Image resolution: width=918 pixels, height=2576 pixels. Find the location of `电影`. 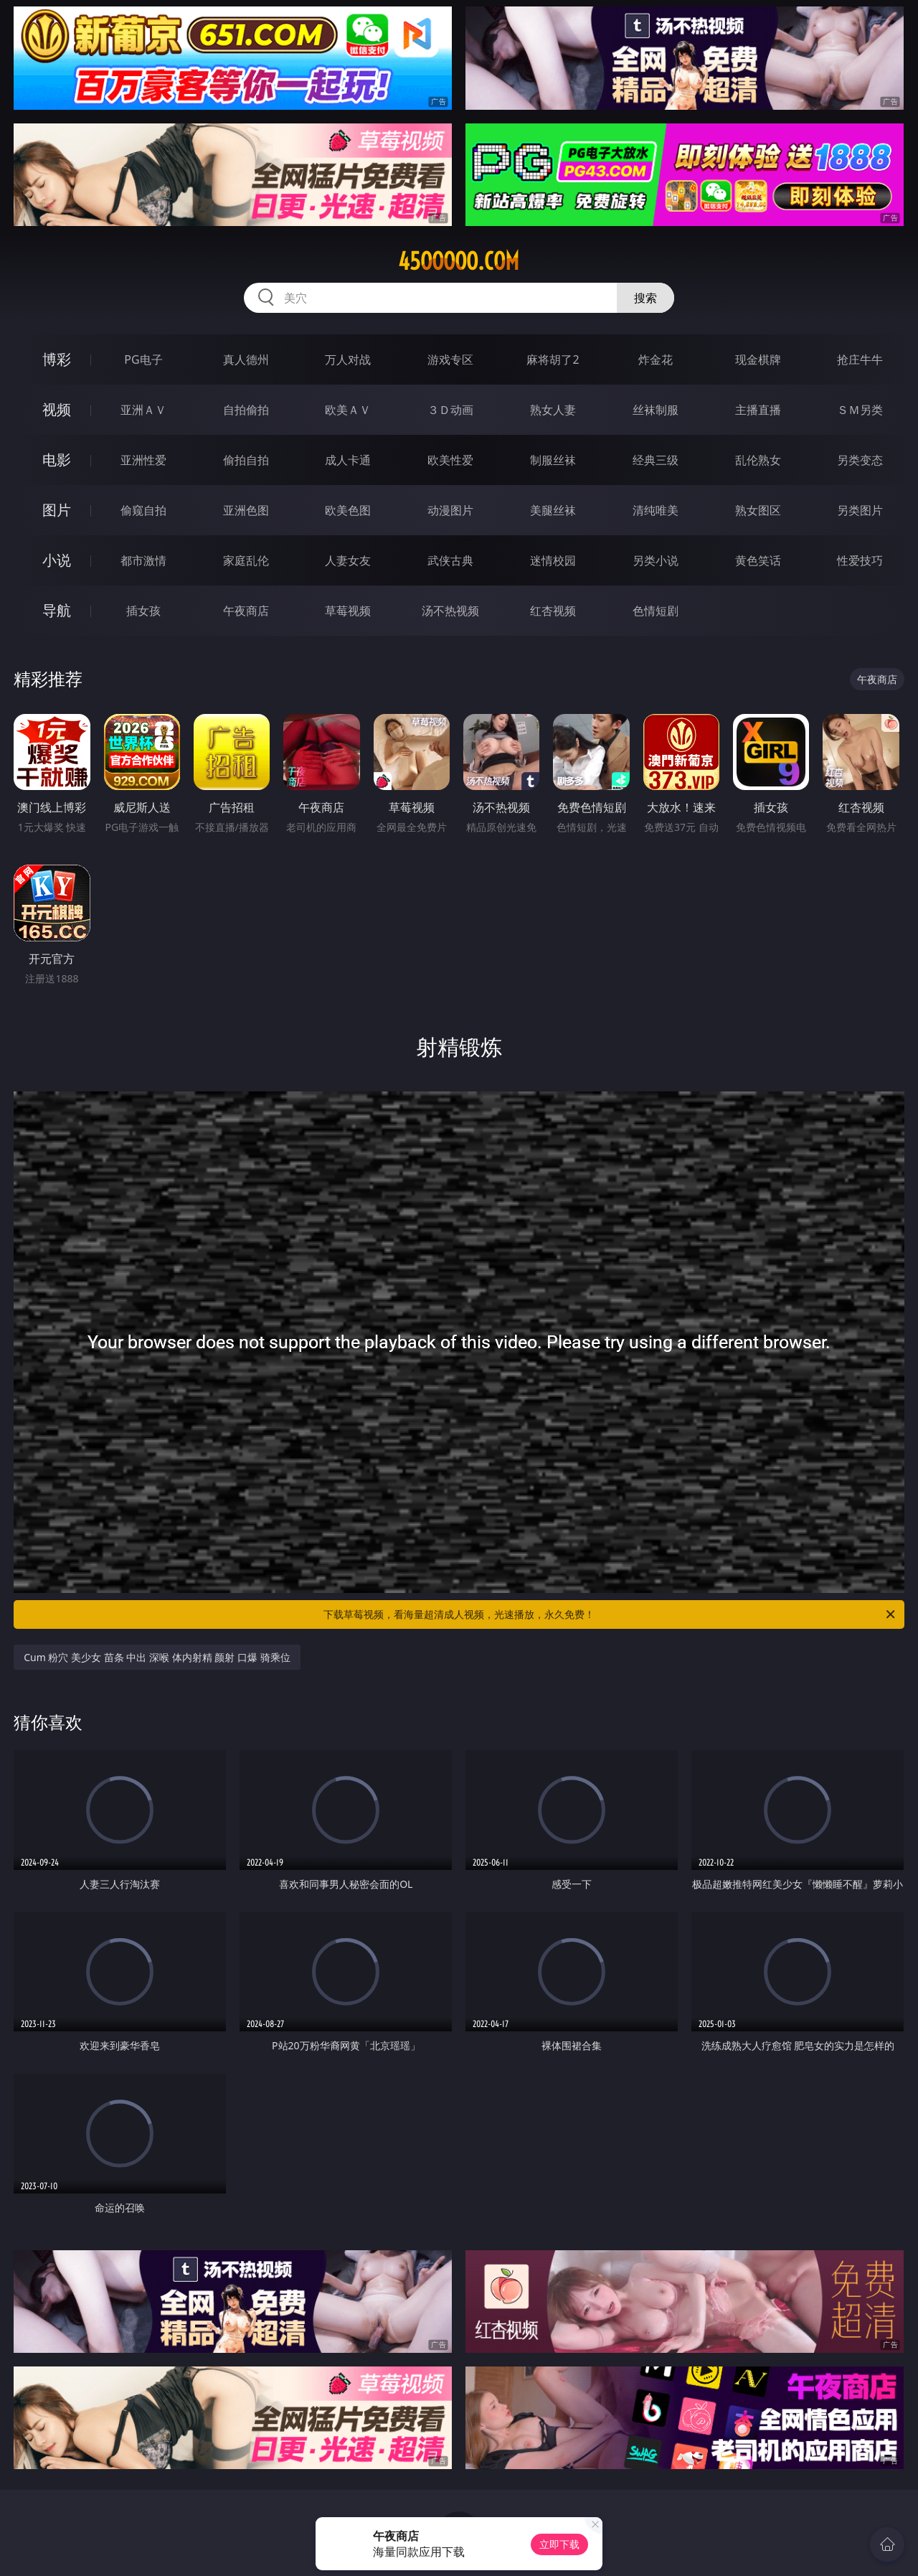

电影 is located at coordinates (56, 459).